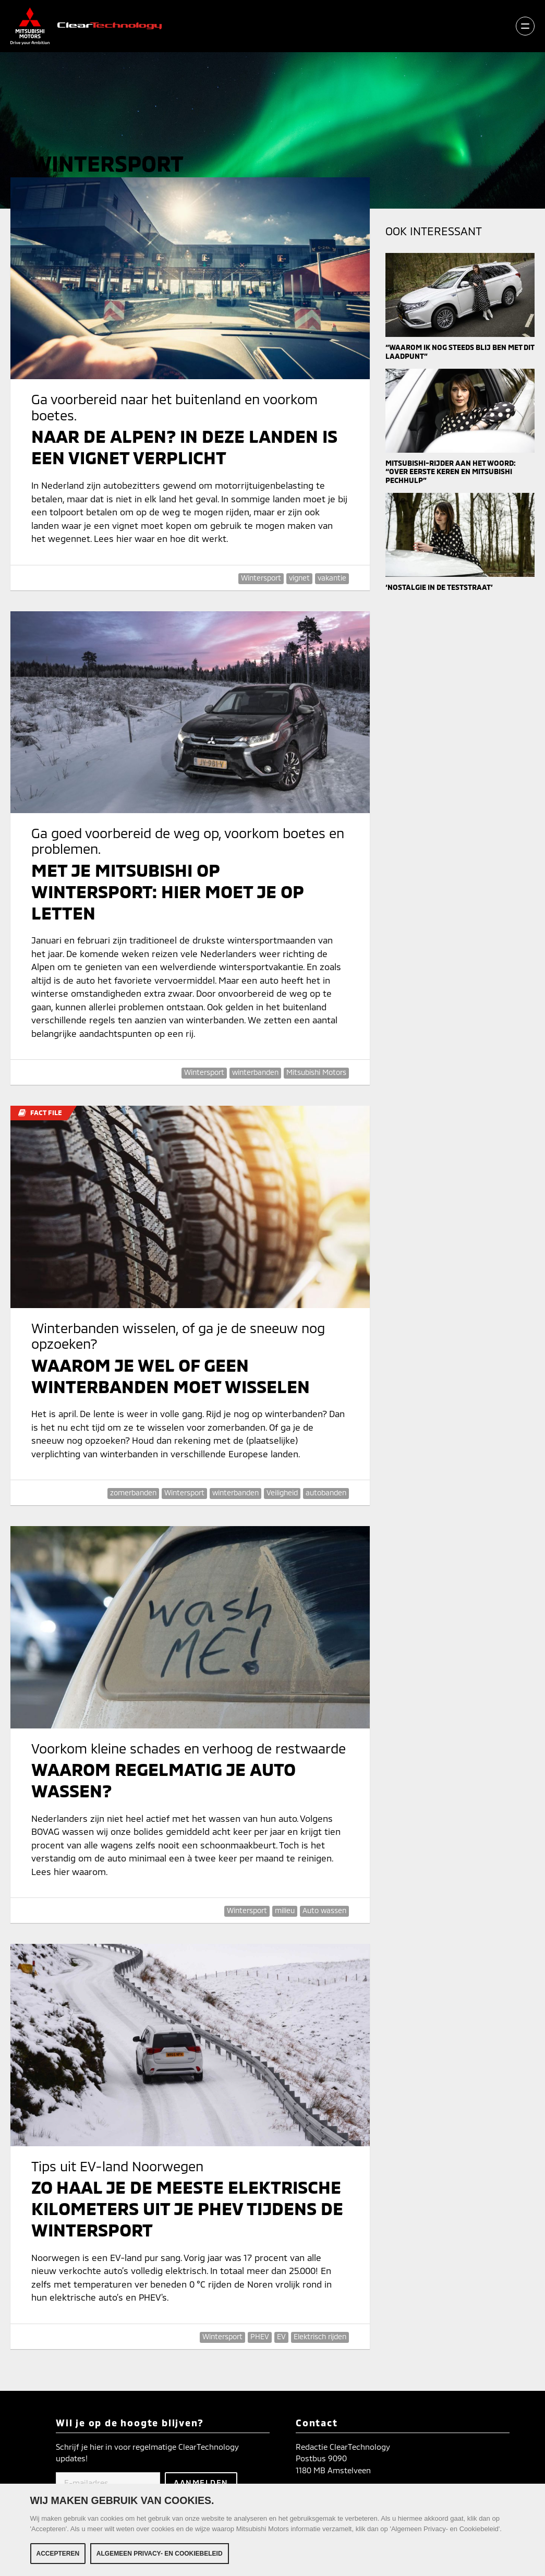 This screenshot has height=2576, width=545. Describe the element at coordinates (285, 1910) in the screenshot. I see `milieu` at that location.